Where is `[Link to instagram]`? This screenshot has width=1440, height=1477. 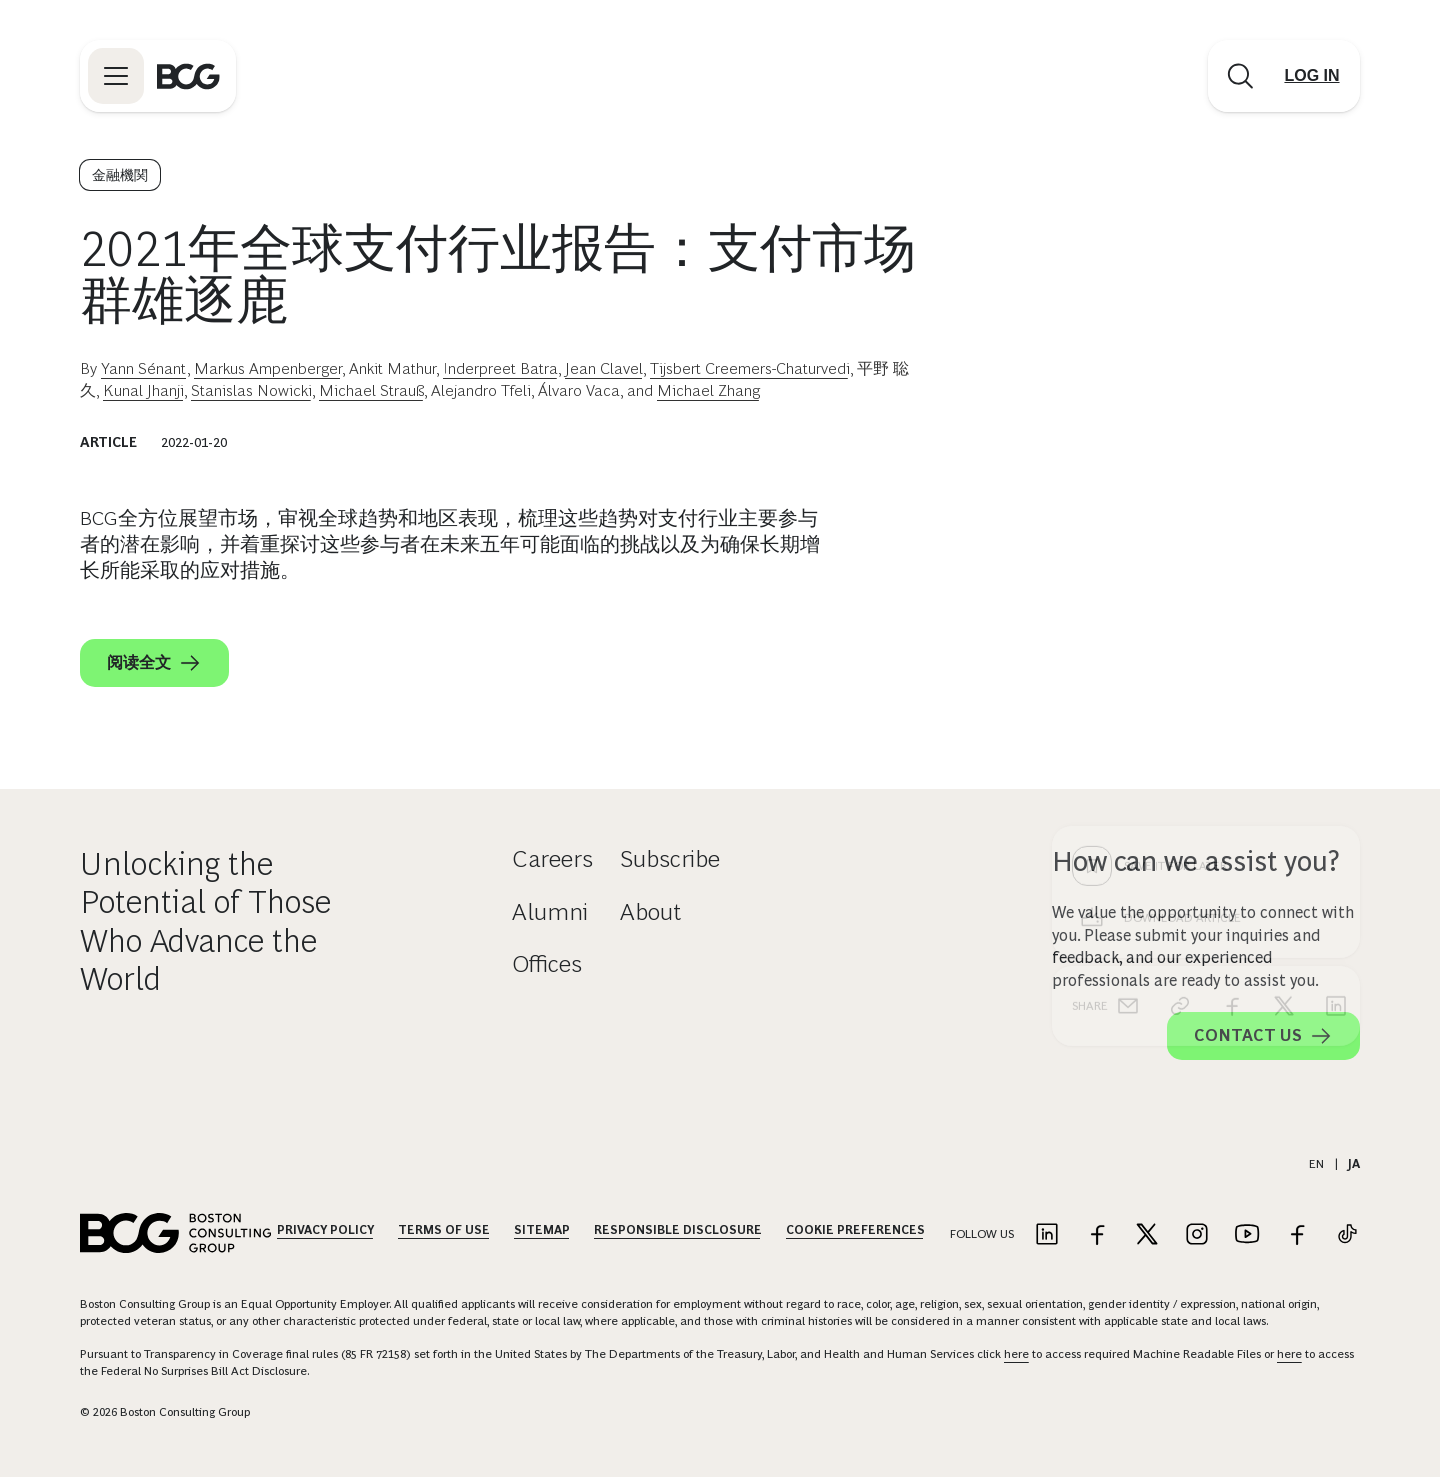 [Link to instagram] is located at coordinates (1197, 1235).